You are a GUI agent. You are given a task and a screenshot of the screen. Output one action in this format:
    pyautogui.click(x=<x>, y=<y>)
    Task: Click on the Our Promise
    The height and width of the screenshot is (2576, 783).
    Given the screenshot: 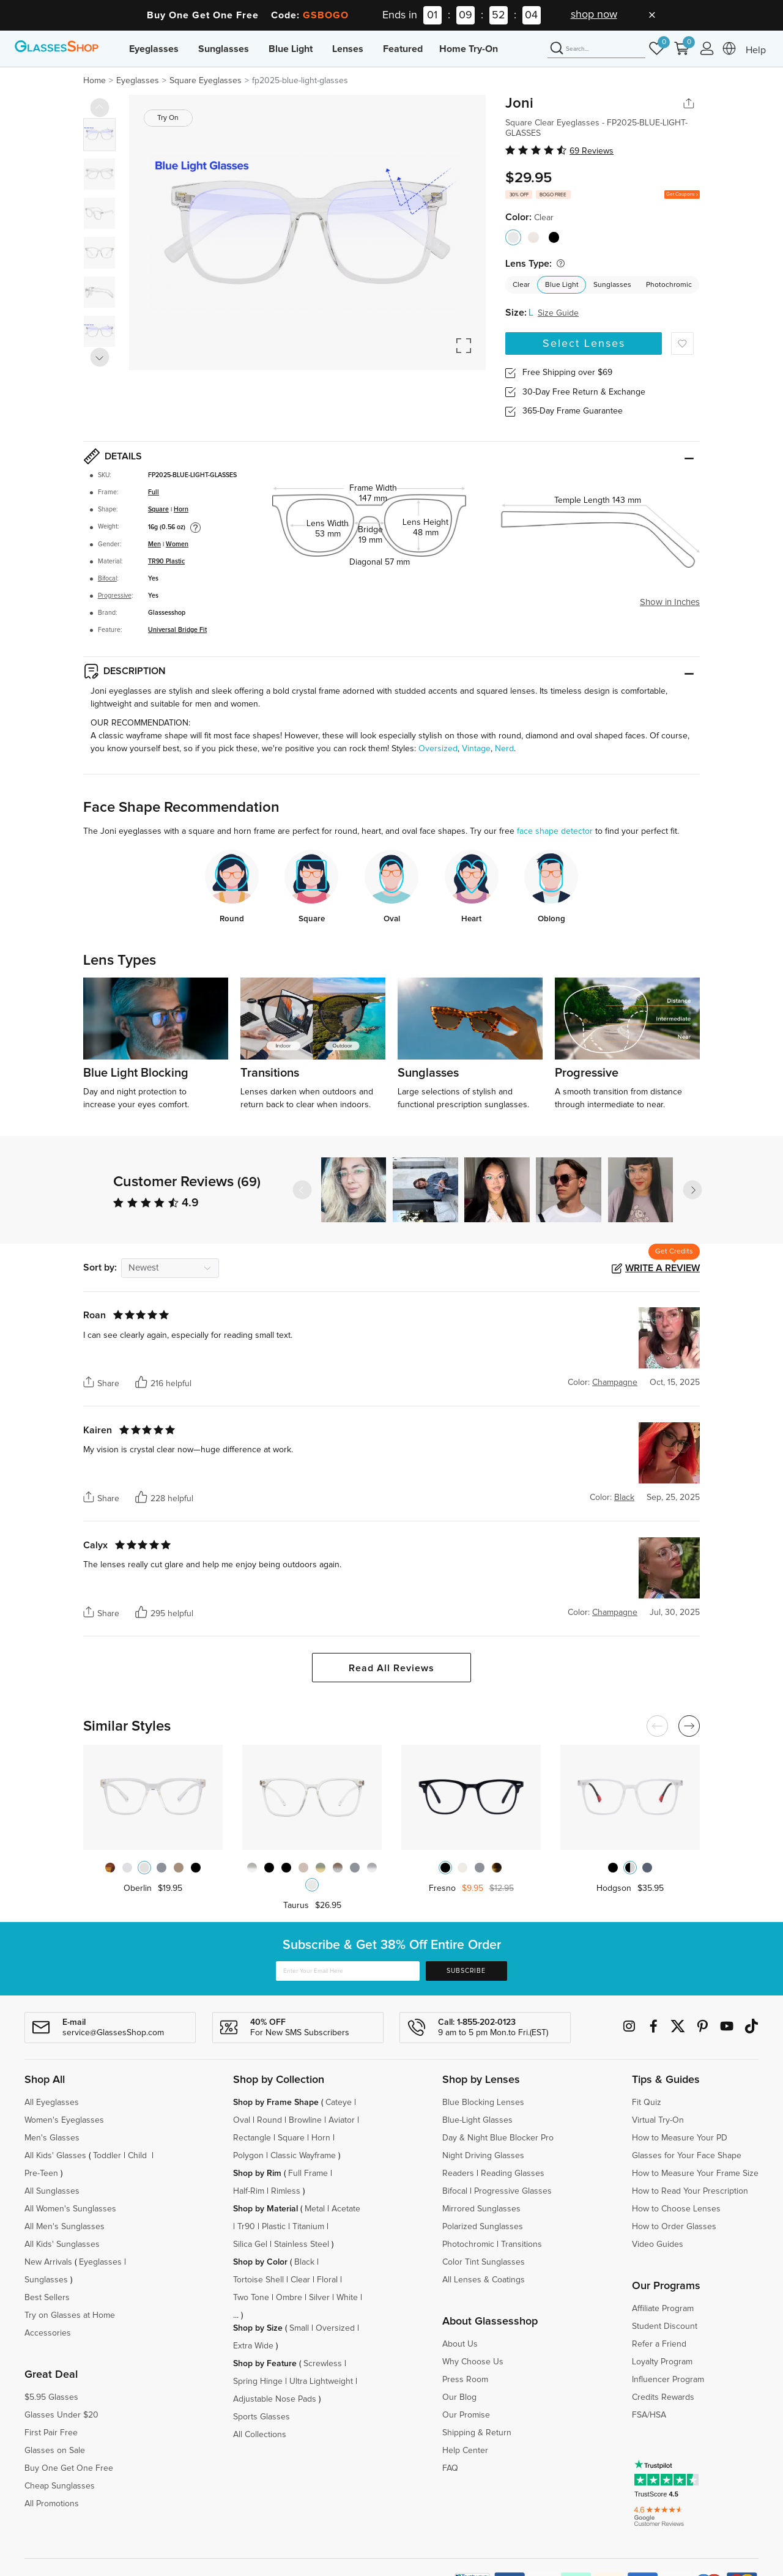 What is the action you would take?
    pyautogui.click(x=466, y=2415)
    